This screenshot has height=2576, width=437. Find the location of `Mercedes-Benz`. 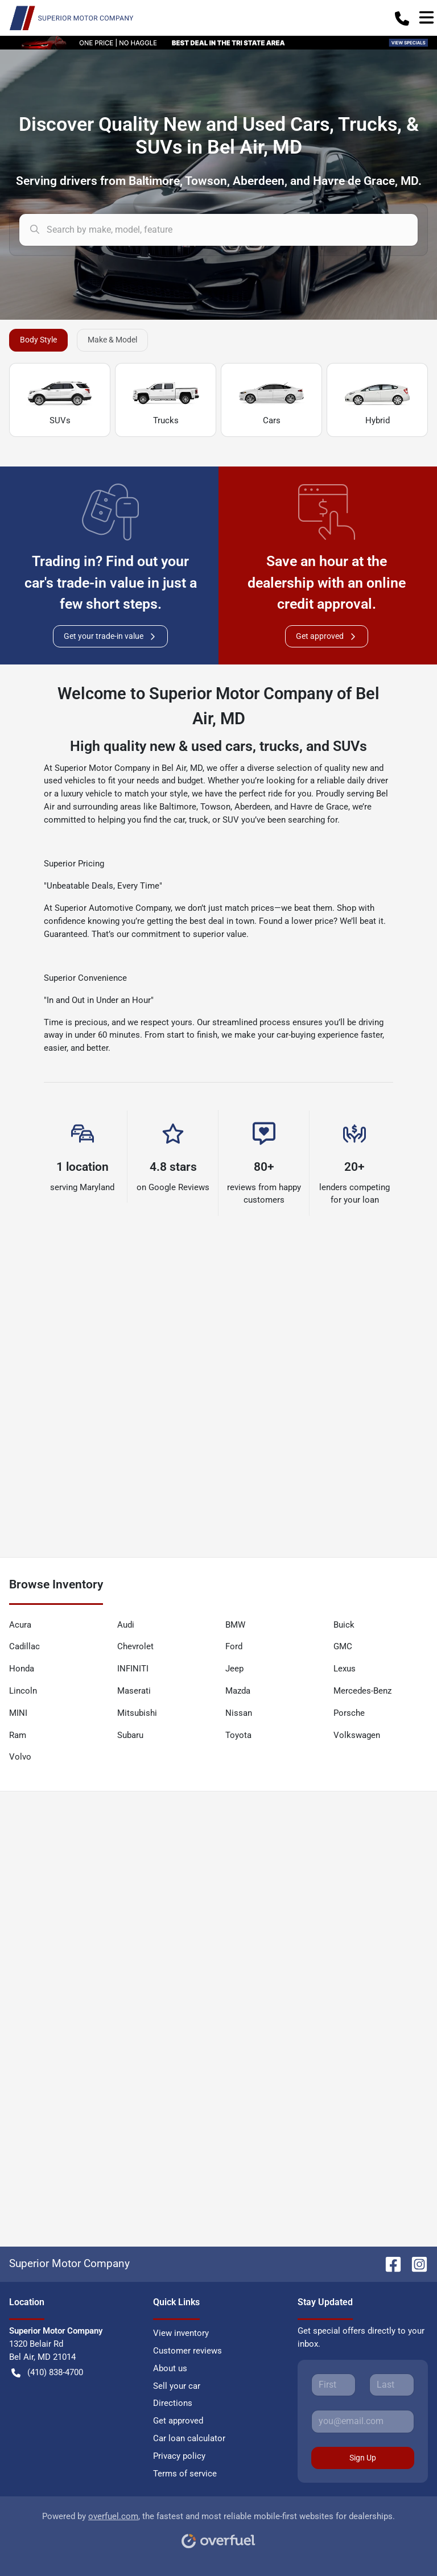

Mercedes-Benz is located at coordinates (362, 1691).